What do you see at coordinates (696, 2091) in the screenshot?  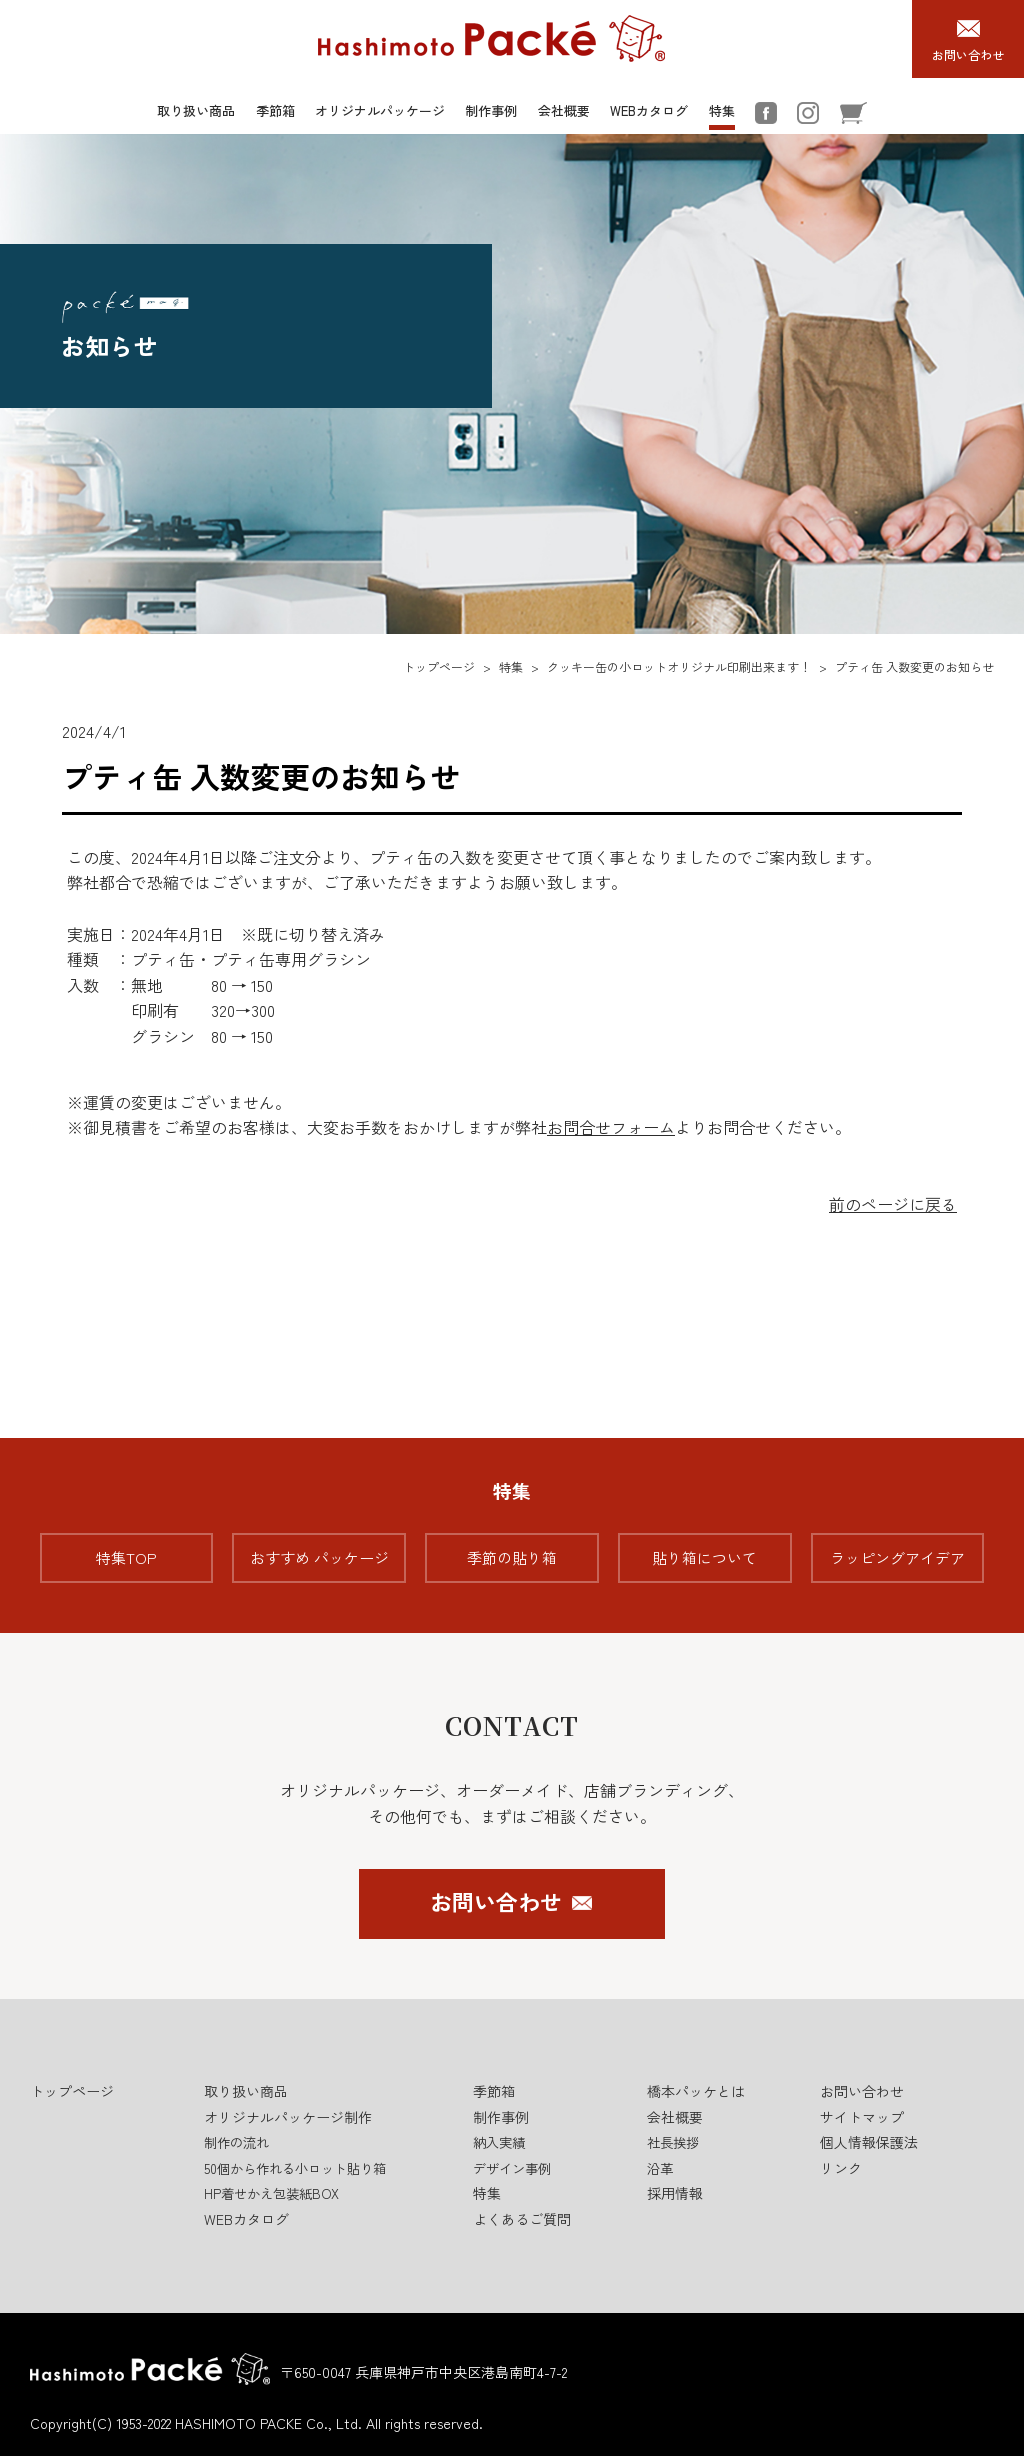 I see `橋本パッケとは` at bounding box center [696, 2091].